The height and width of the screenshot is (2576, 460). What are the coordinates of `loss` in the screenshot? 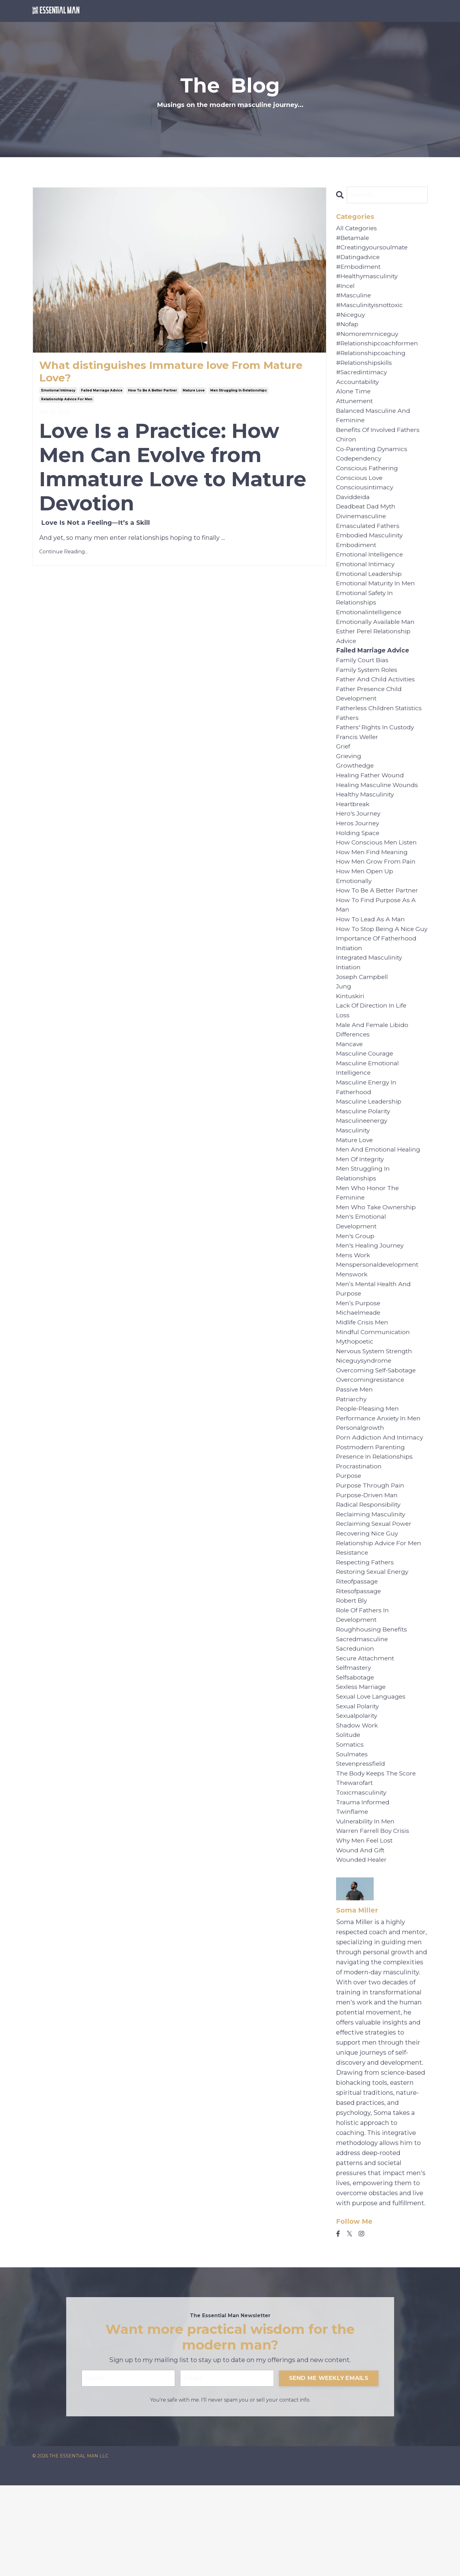 It's located at (343, 1062).